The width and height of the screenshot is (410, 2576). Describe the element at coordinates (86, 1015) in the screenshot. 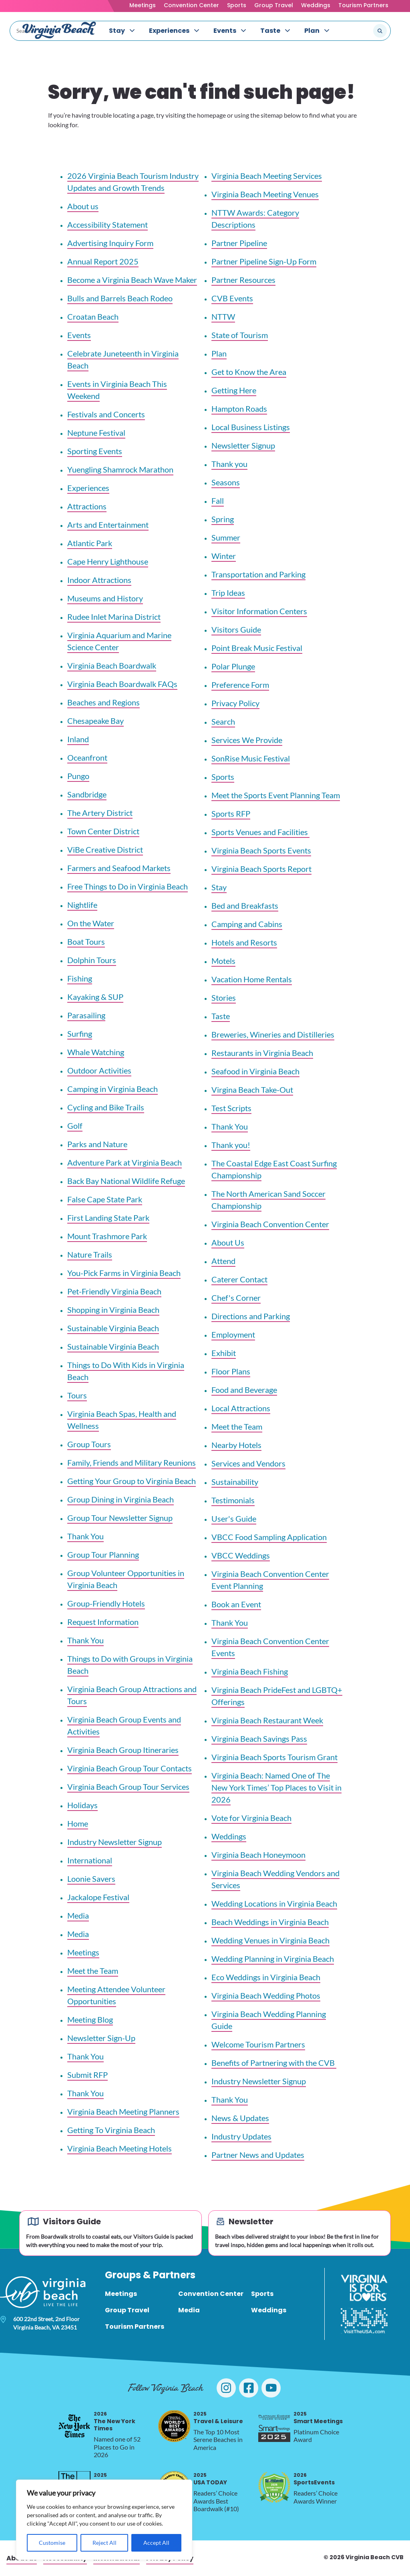

I see `Parasailing` at that location.